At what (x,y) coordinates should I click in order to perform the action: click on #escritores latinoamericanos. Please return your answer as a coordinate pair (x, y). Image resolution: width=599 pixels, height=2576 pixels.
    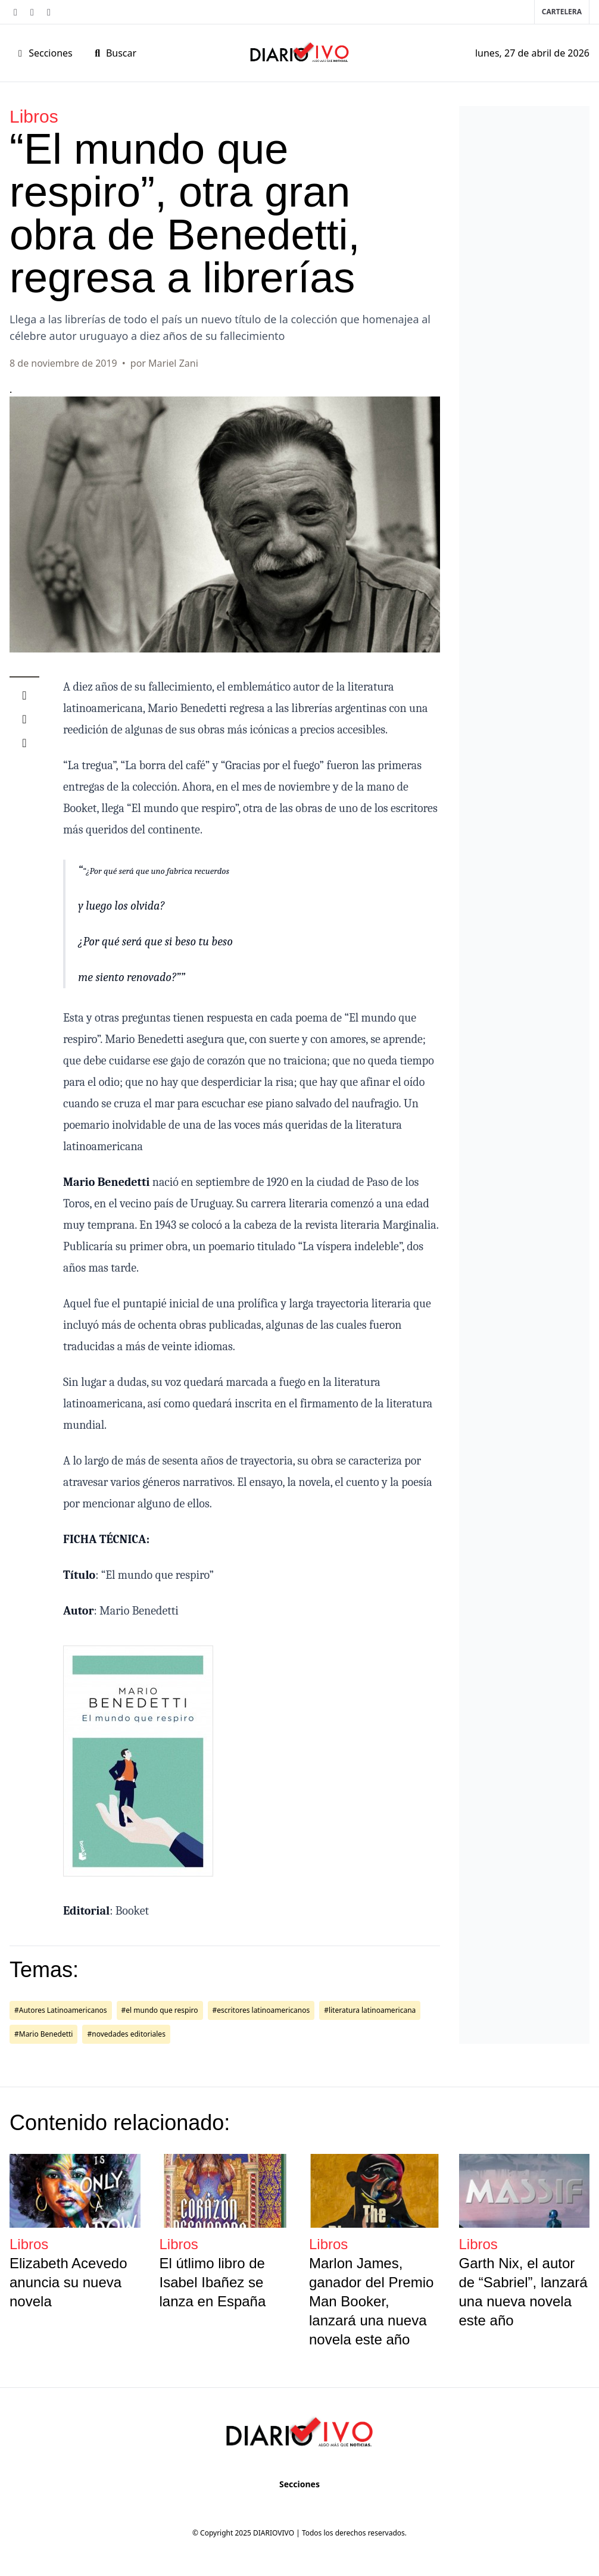
    Looking at the image, I should click on (261, 2010).